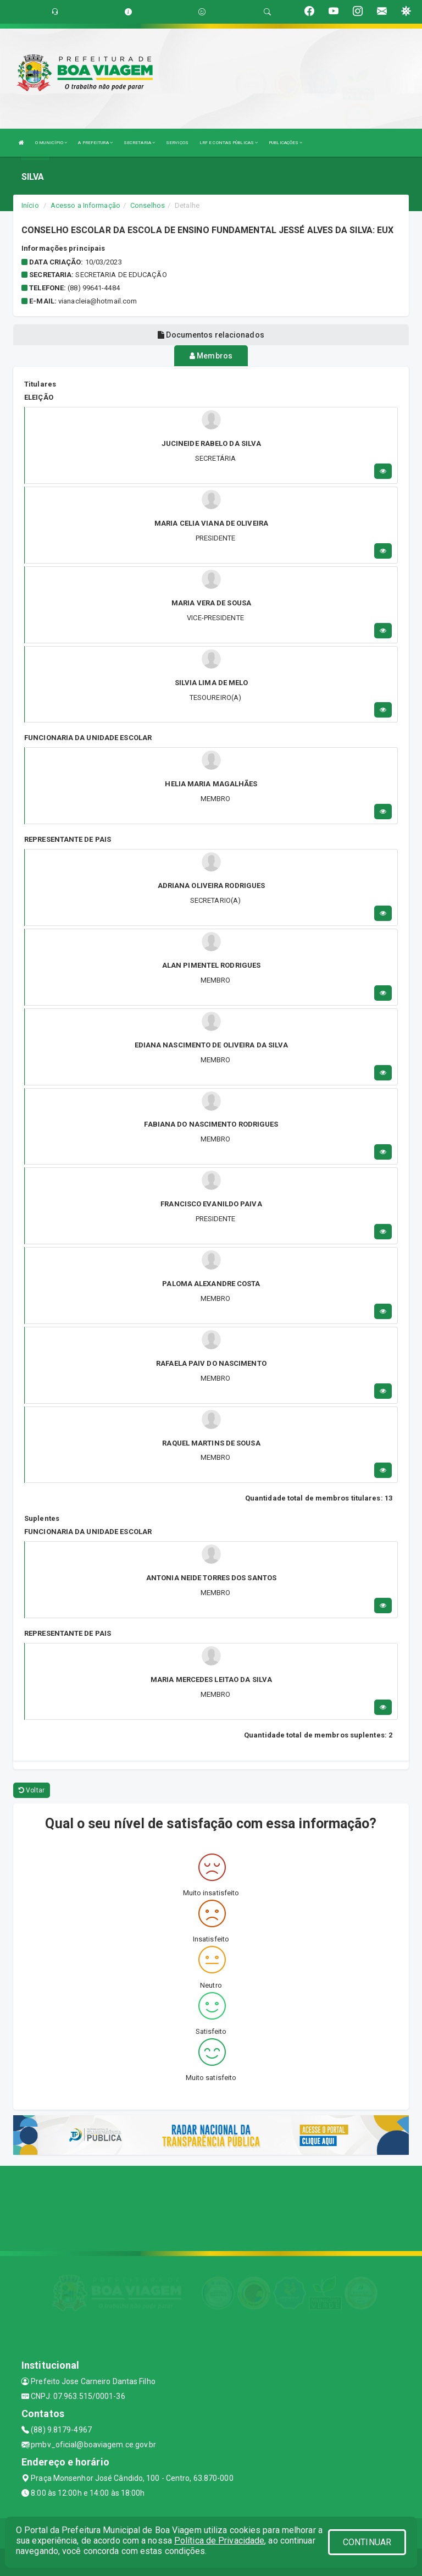 The image size is (422, 2576). What do you see at coordinates (211, 334) in the screenshot?
I see `Documentos relacionados [tablist]` at bounding box center [211, 334].